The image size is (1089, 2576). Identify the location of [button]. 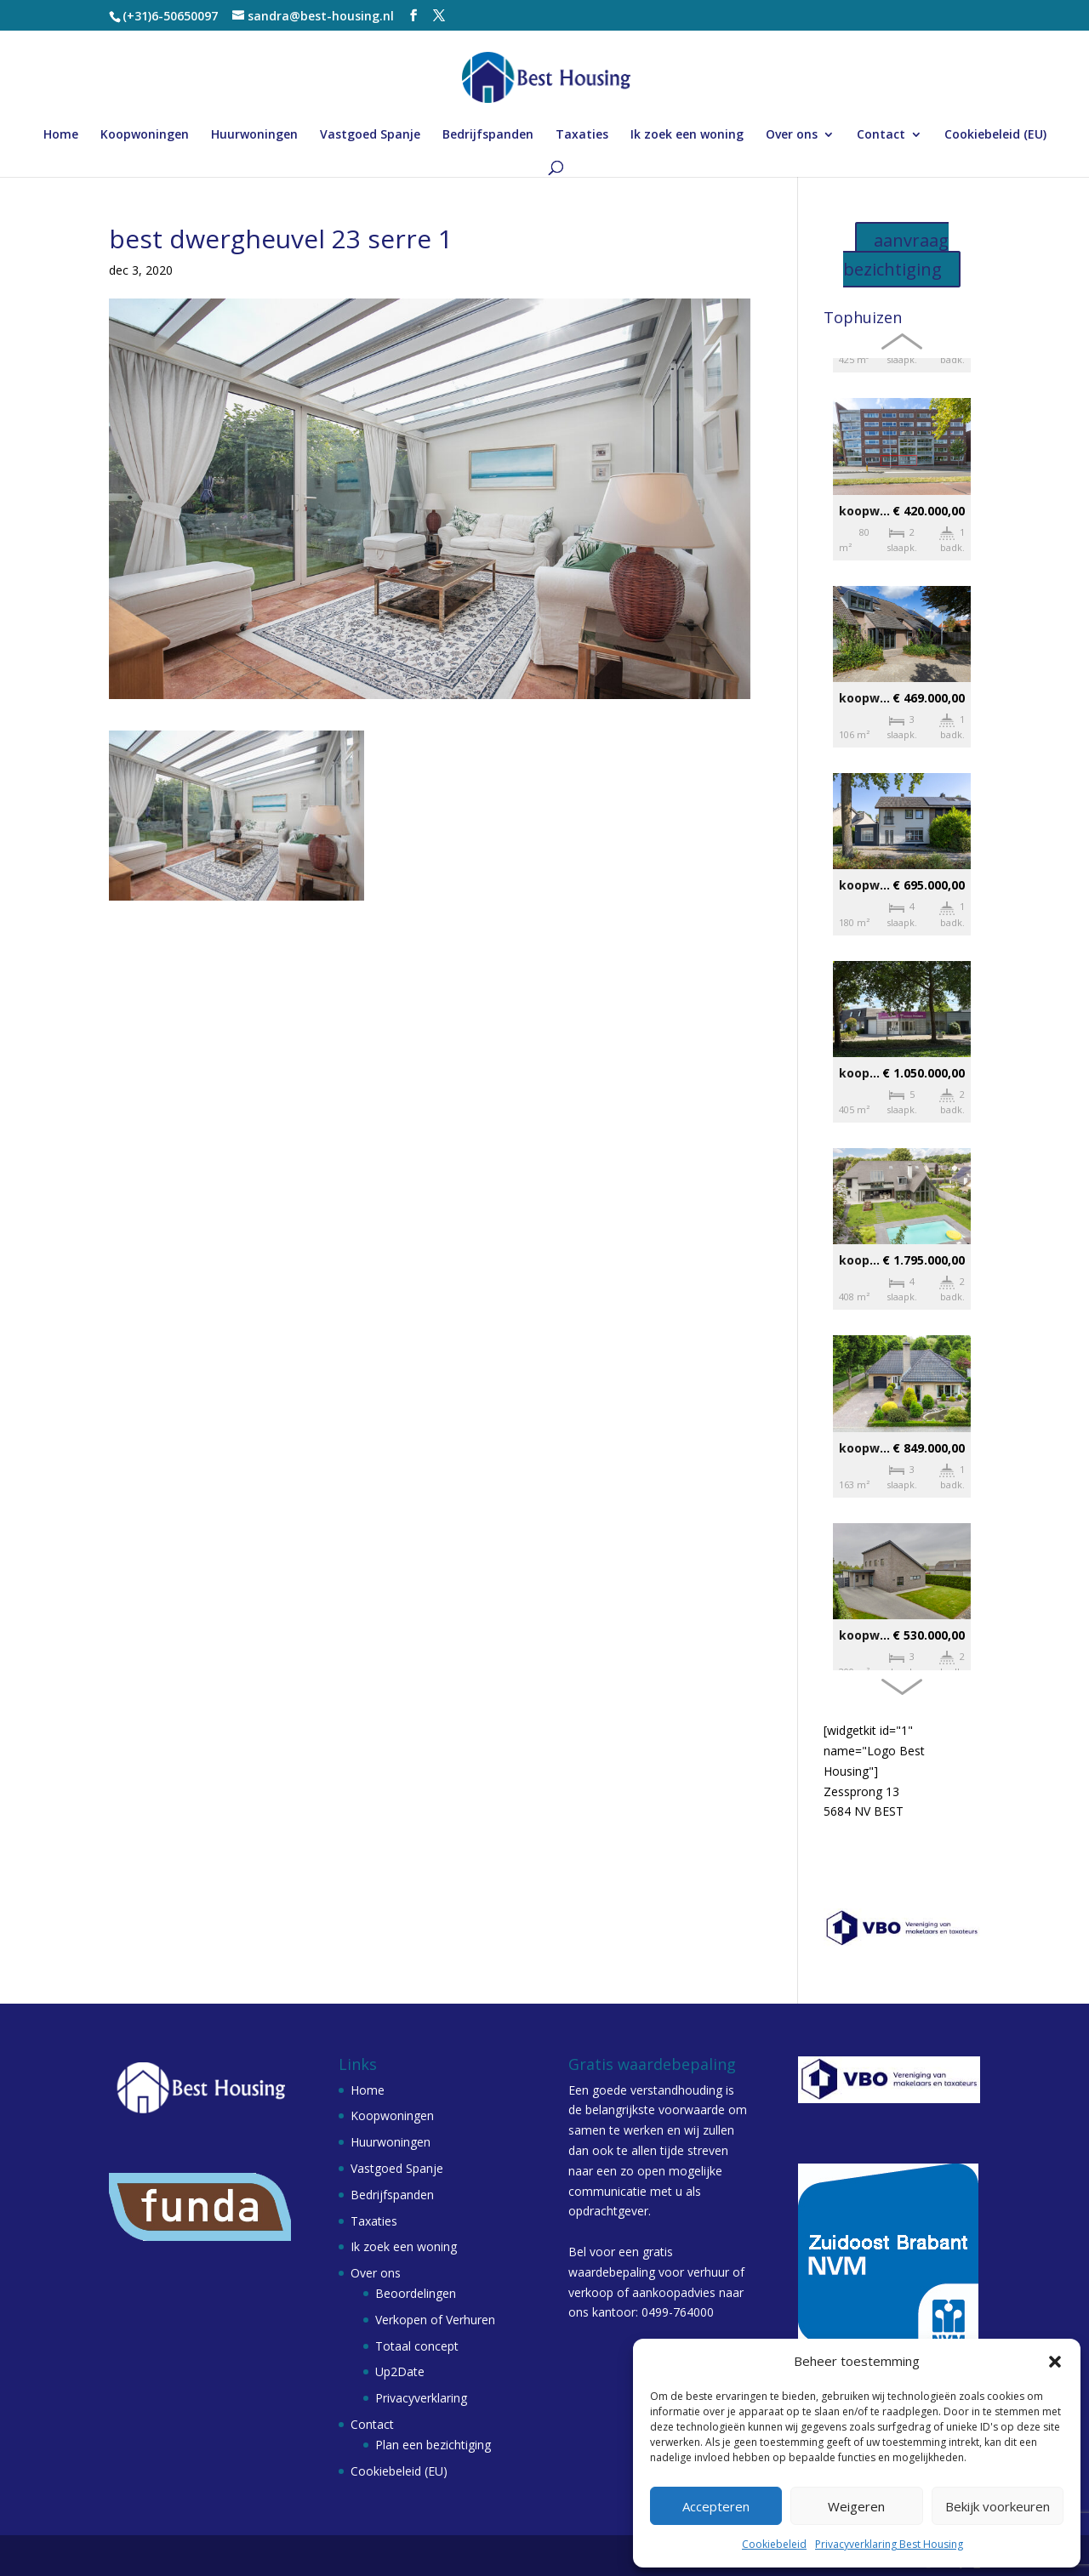
(1054, 2361).